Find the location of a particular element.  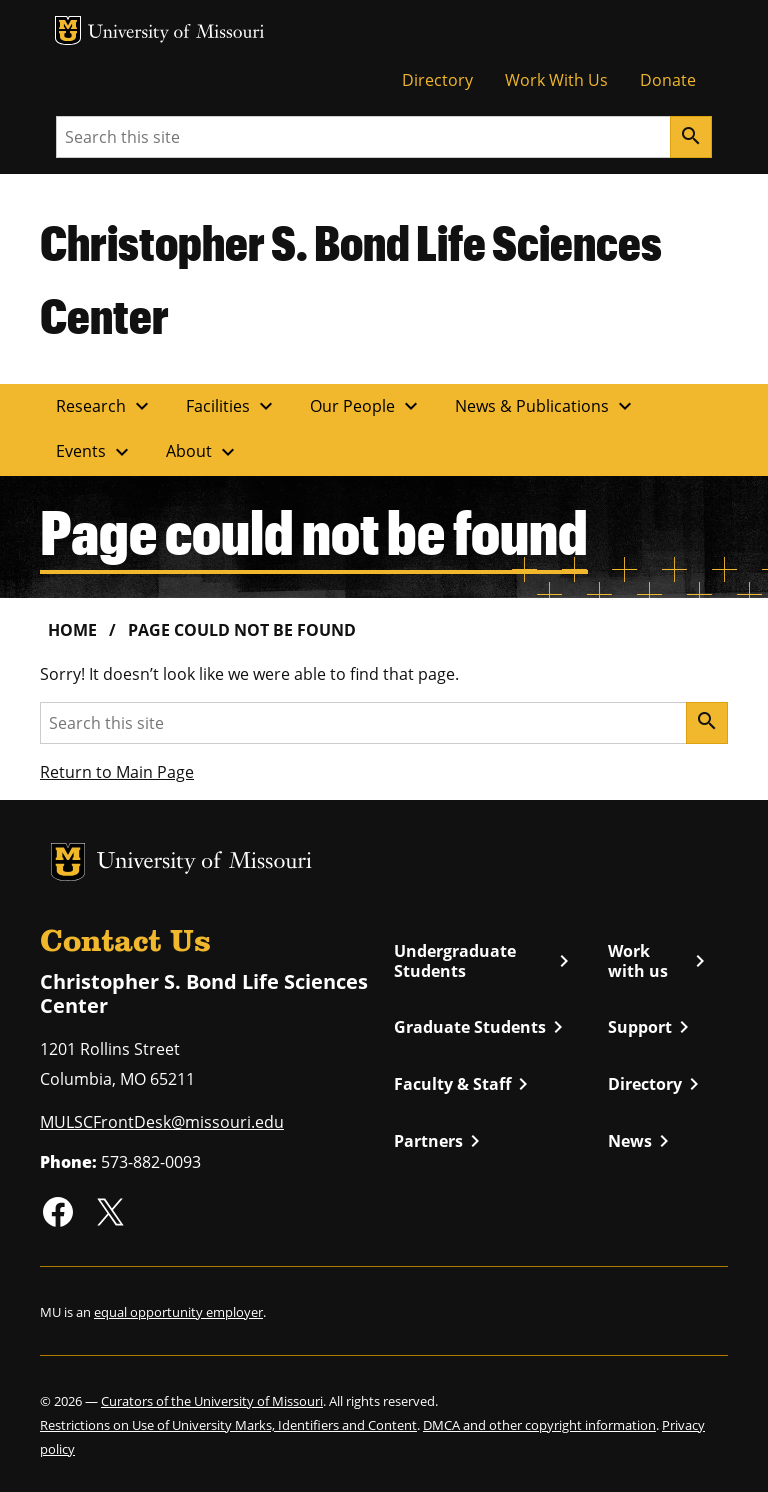

MULSCFrontDesk@missouri.edu is located at coordinates (162, 1122).